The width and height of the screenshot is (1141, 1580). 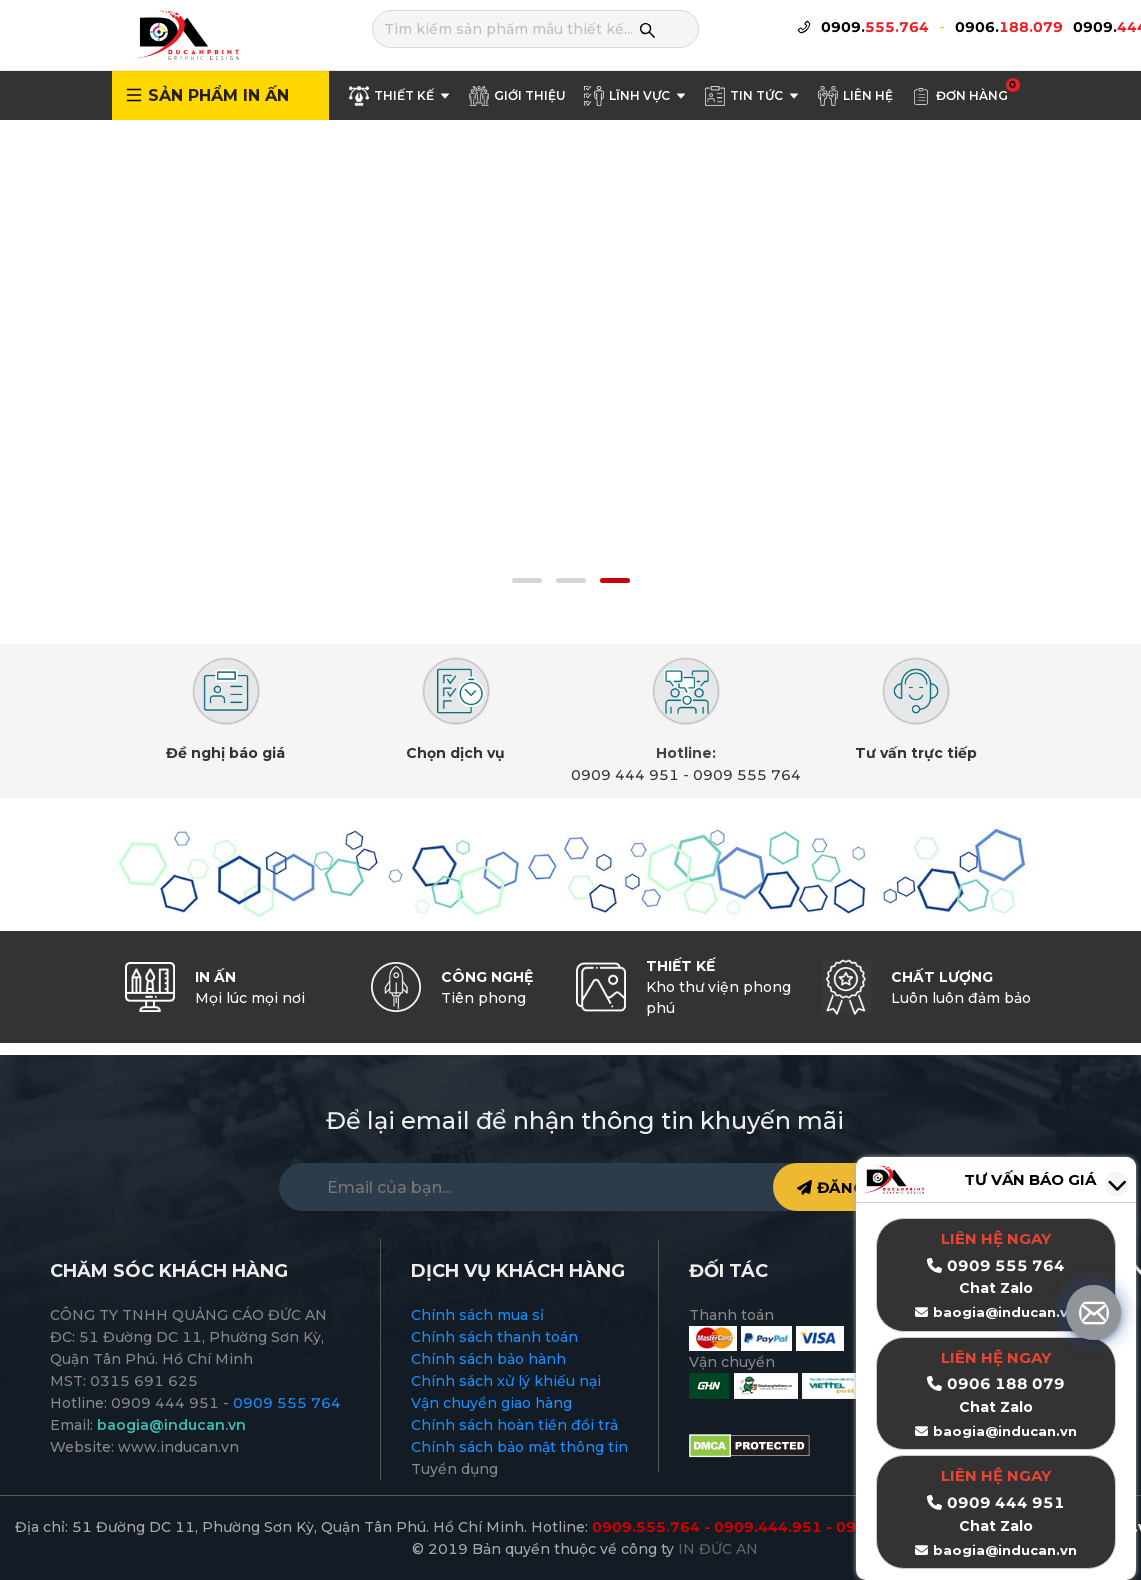 I want to click on ĐĂNG KÝ, so click(x=844, y=1187).